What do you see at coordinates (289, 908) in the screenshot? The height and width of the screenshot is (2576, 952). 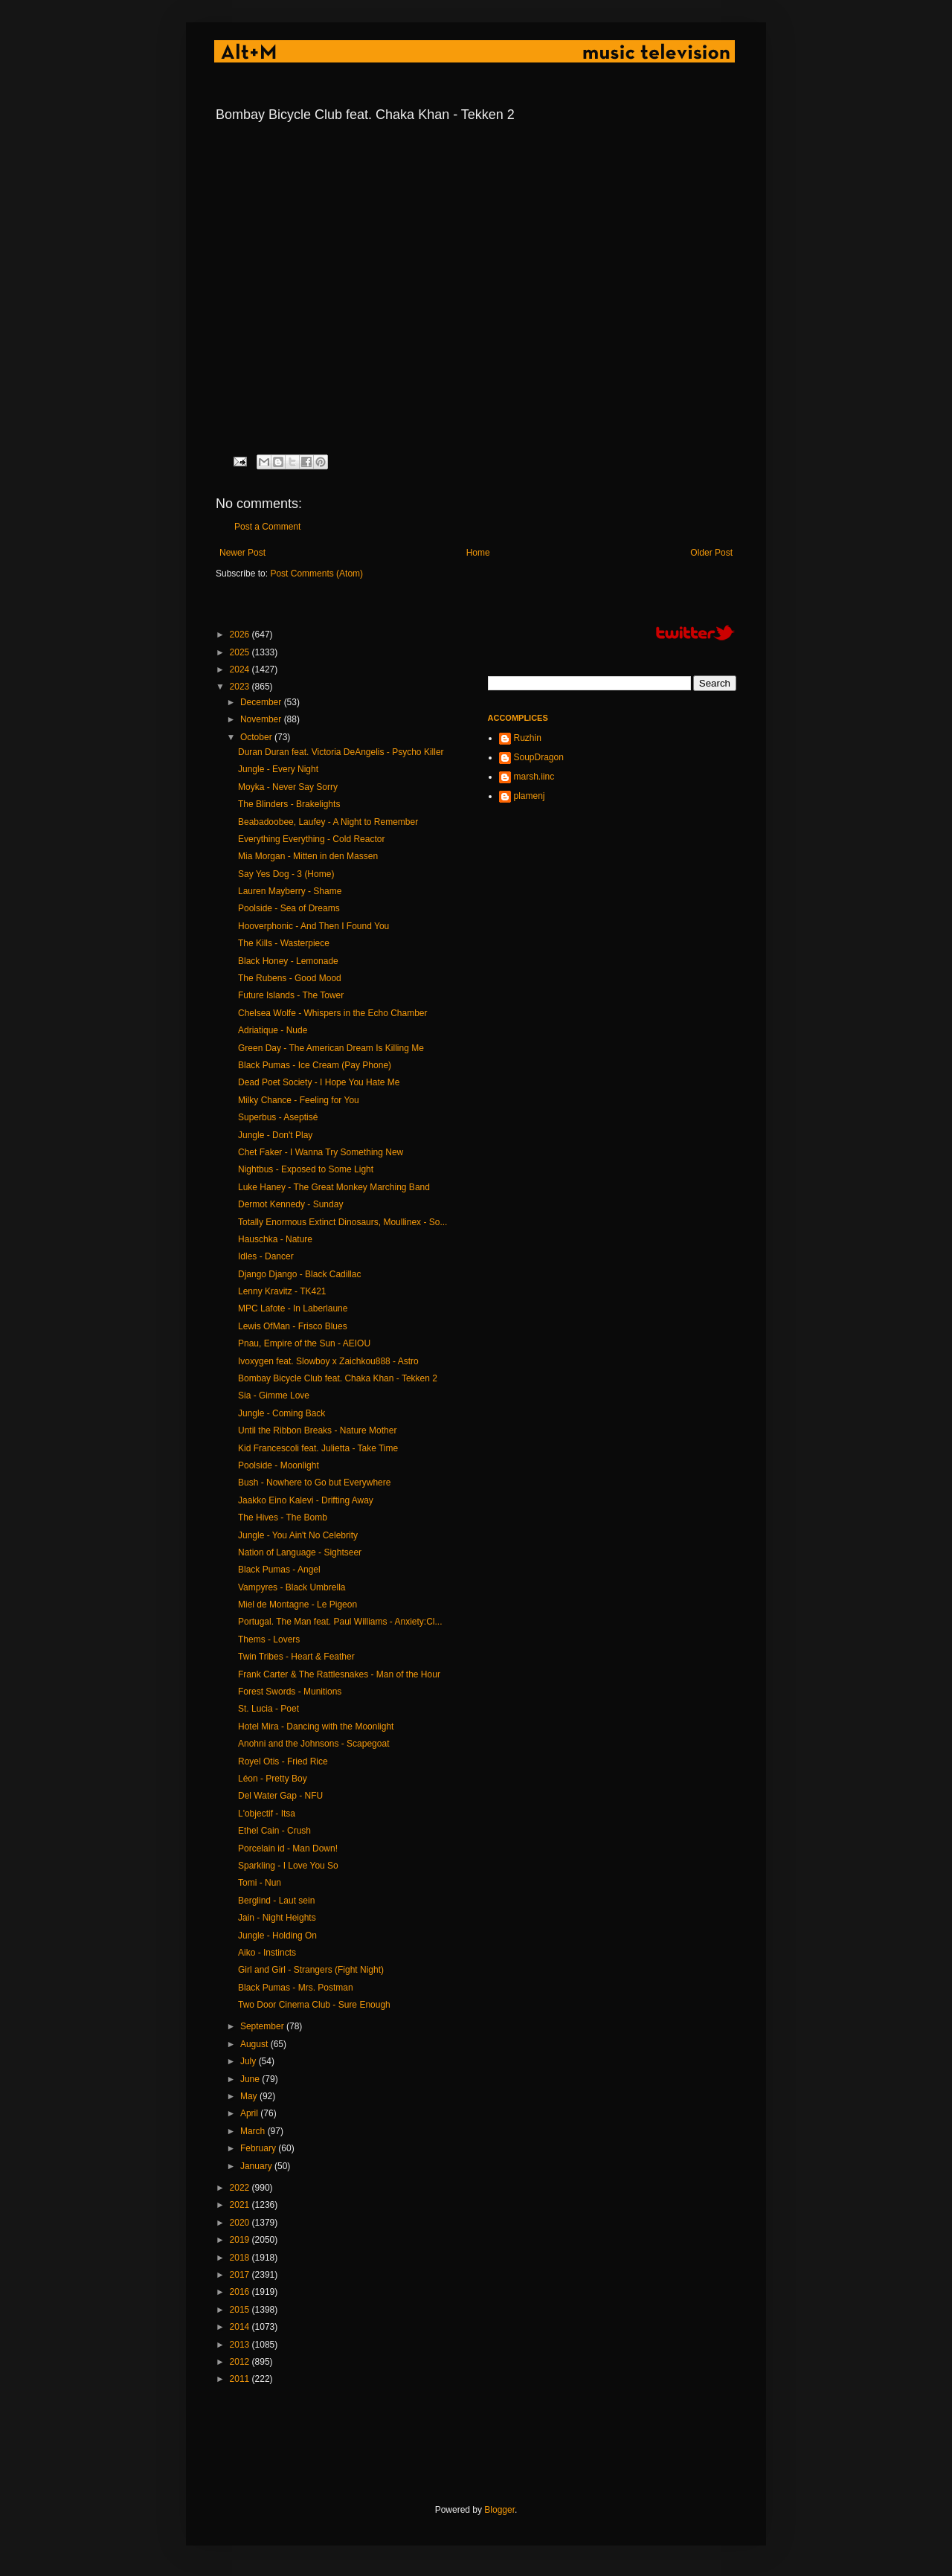 I see `Poolside - Sea of Dreams` at bounding box center [289, 908].